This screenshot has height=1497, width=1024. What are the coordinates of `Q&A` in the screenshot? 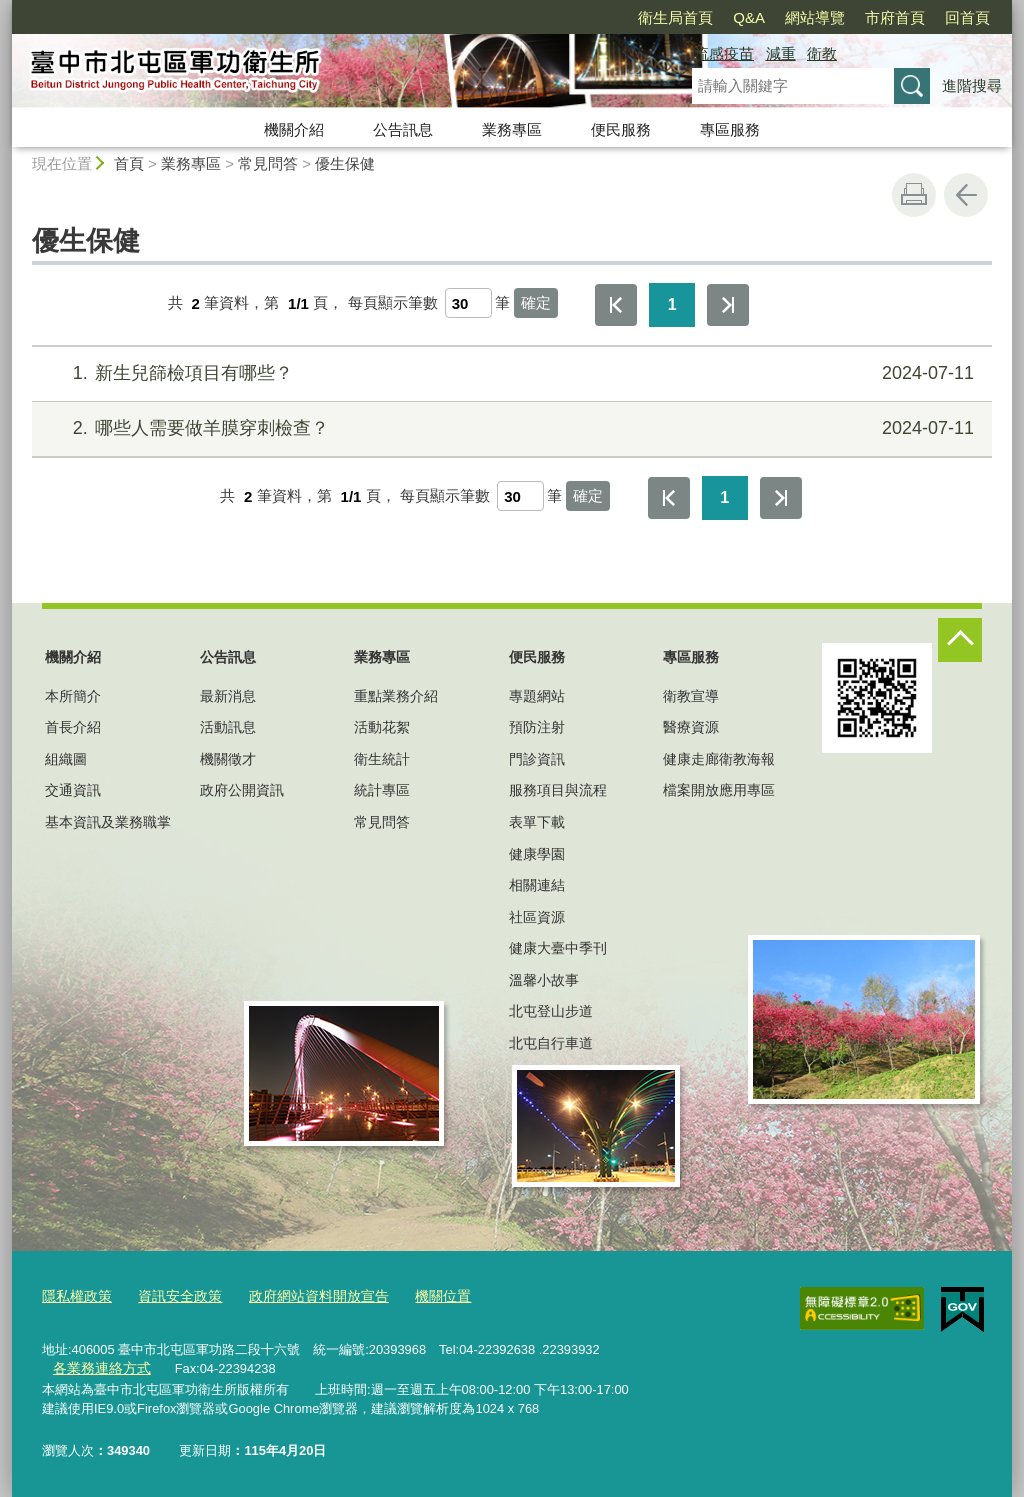 It's located at (749, 17).